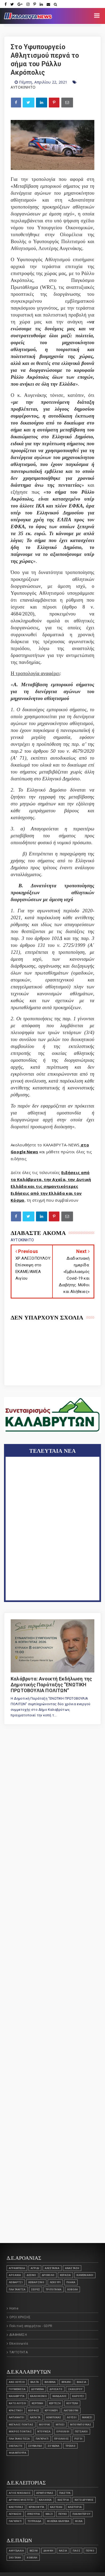 This screenshot has width=105, height=2576. What do you see at coordinates (75, 2389) in the screenshot?
I see `ΖΑΧΛΩΡΟΥ` at bounding box center [75, 2389].